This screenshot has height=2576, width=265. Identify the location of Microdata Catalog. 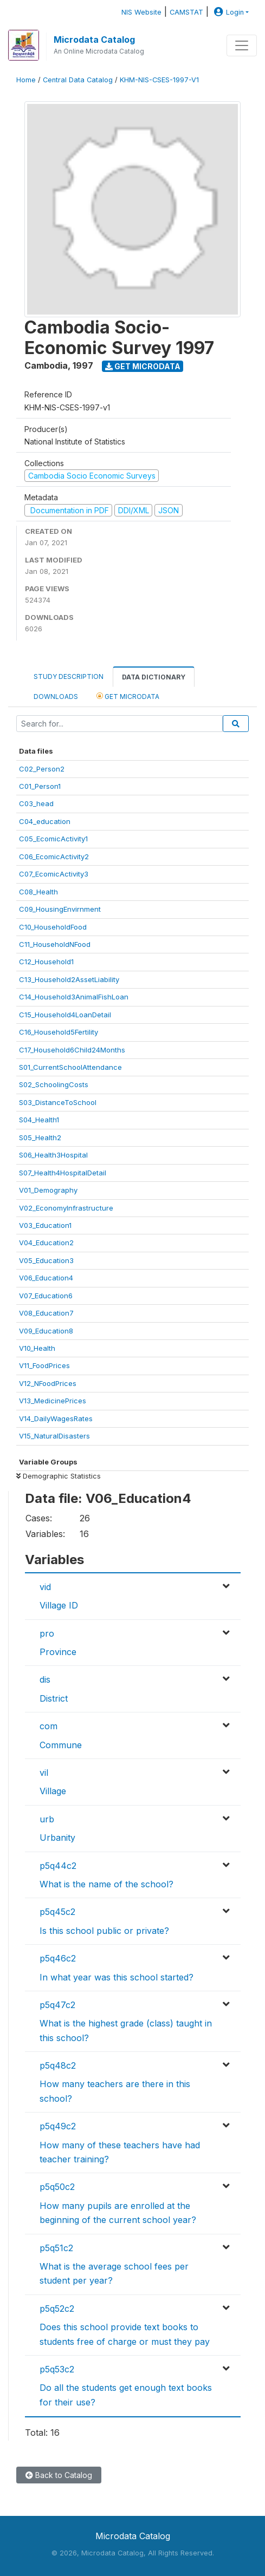
(94, 39).